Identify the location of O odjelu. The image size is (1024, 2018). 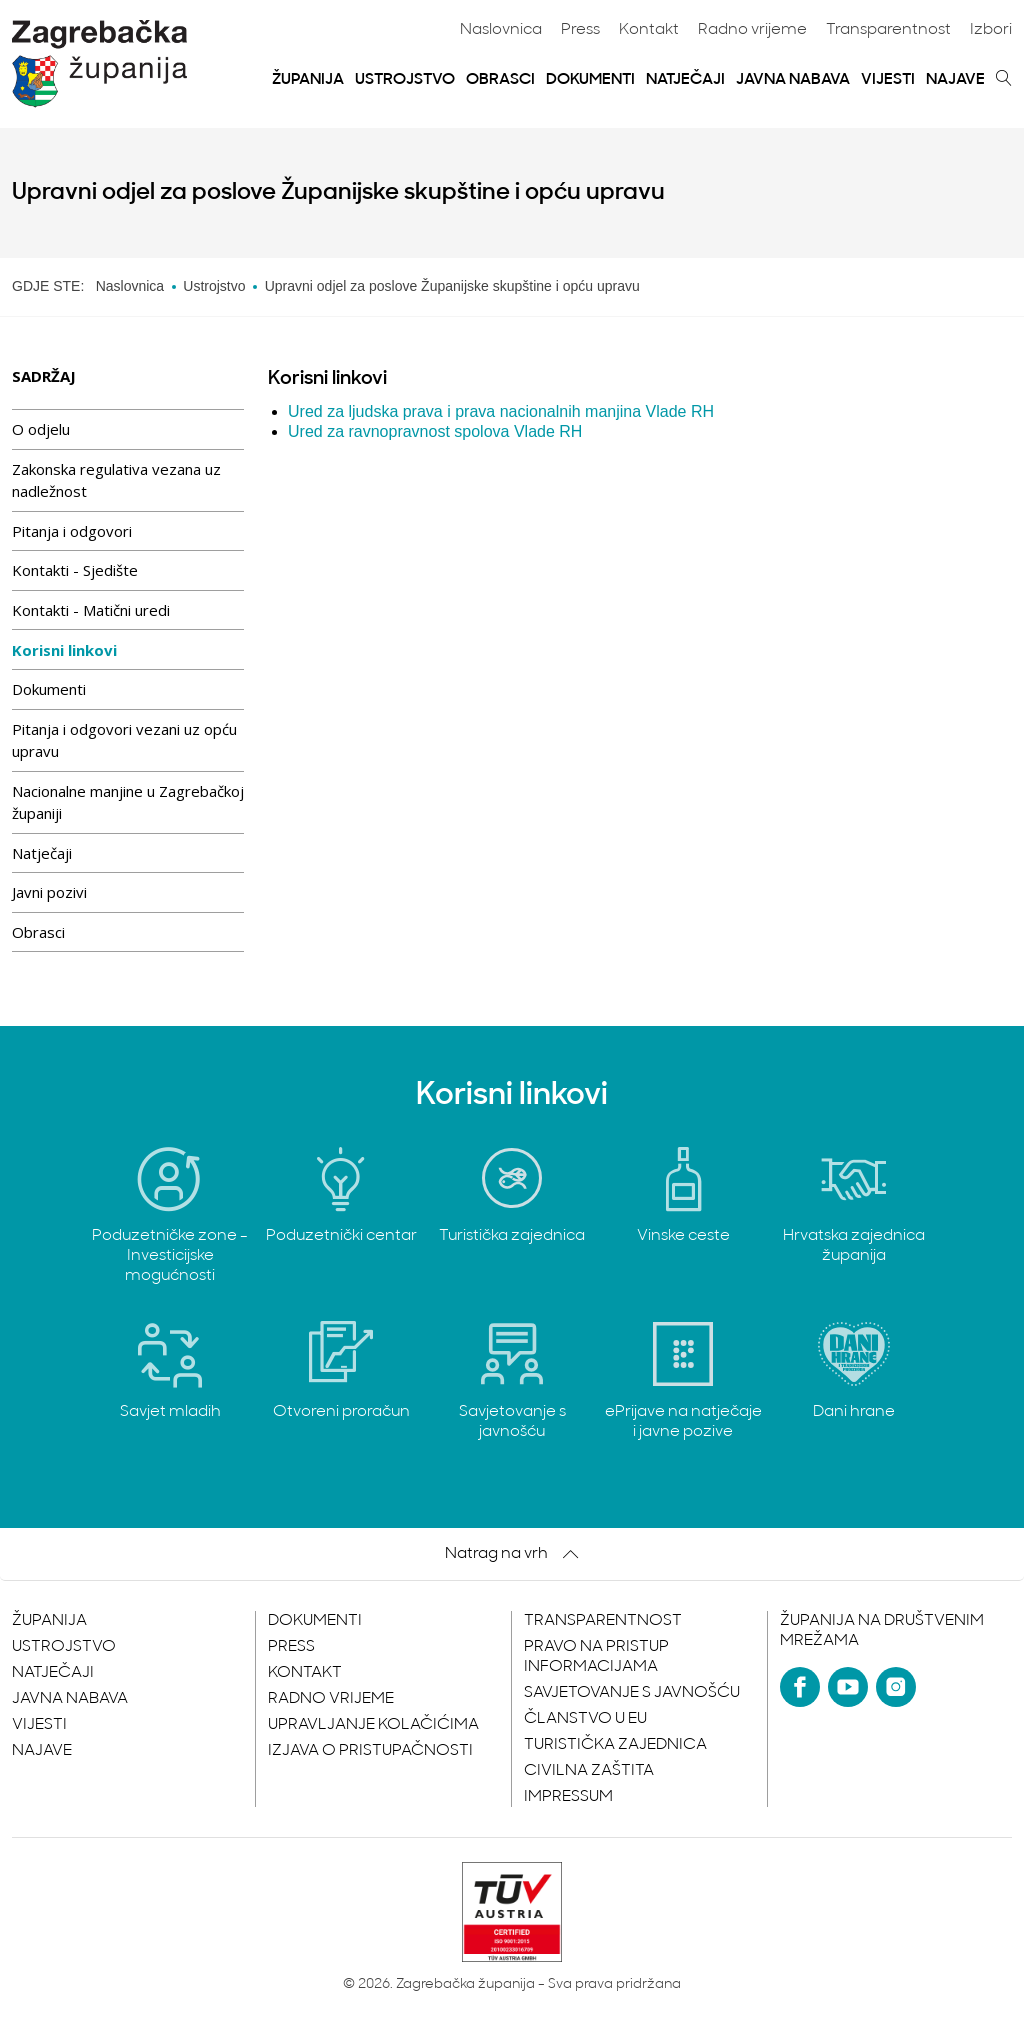
(41, 429).